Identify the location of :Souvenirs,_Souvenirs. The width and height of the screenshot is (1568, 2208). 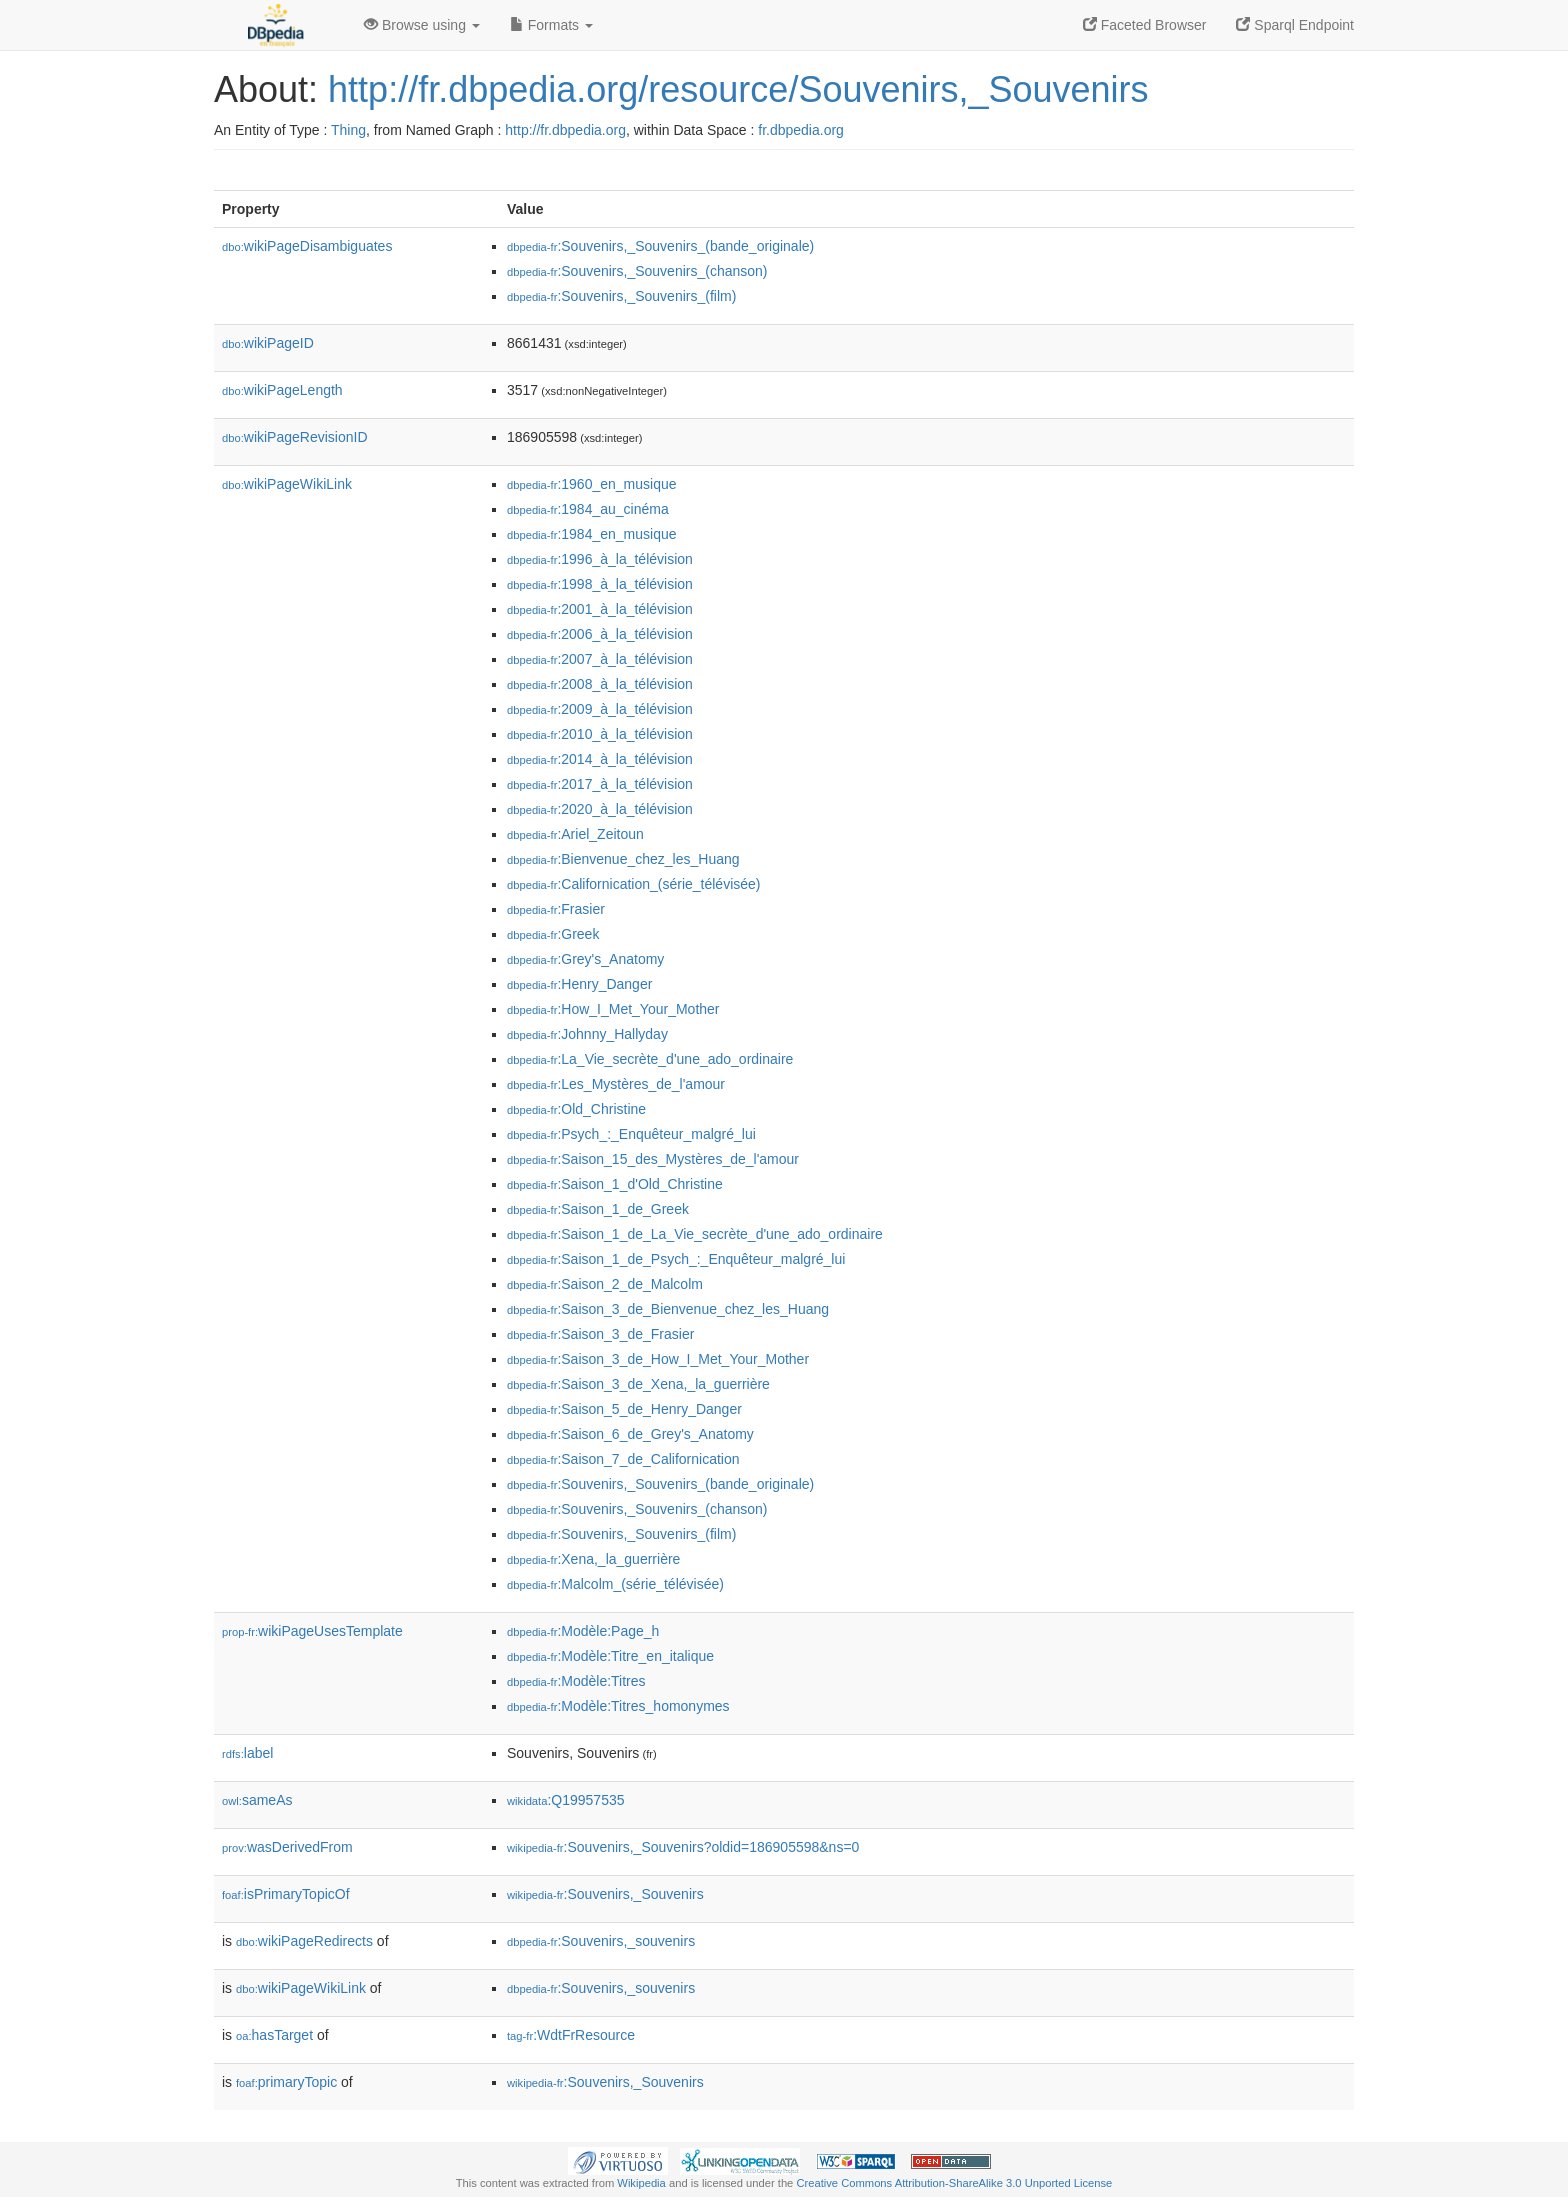
(605, 1894).